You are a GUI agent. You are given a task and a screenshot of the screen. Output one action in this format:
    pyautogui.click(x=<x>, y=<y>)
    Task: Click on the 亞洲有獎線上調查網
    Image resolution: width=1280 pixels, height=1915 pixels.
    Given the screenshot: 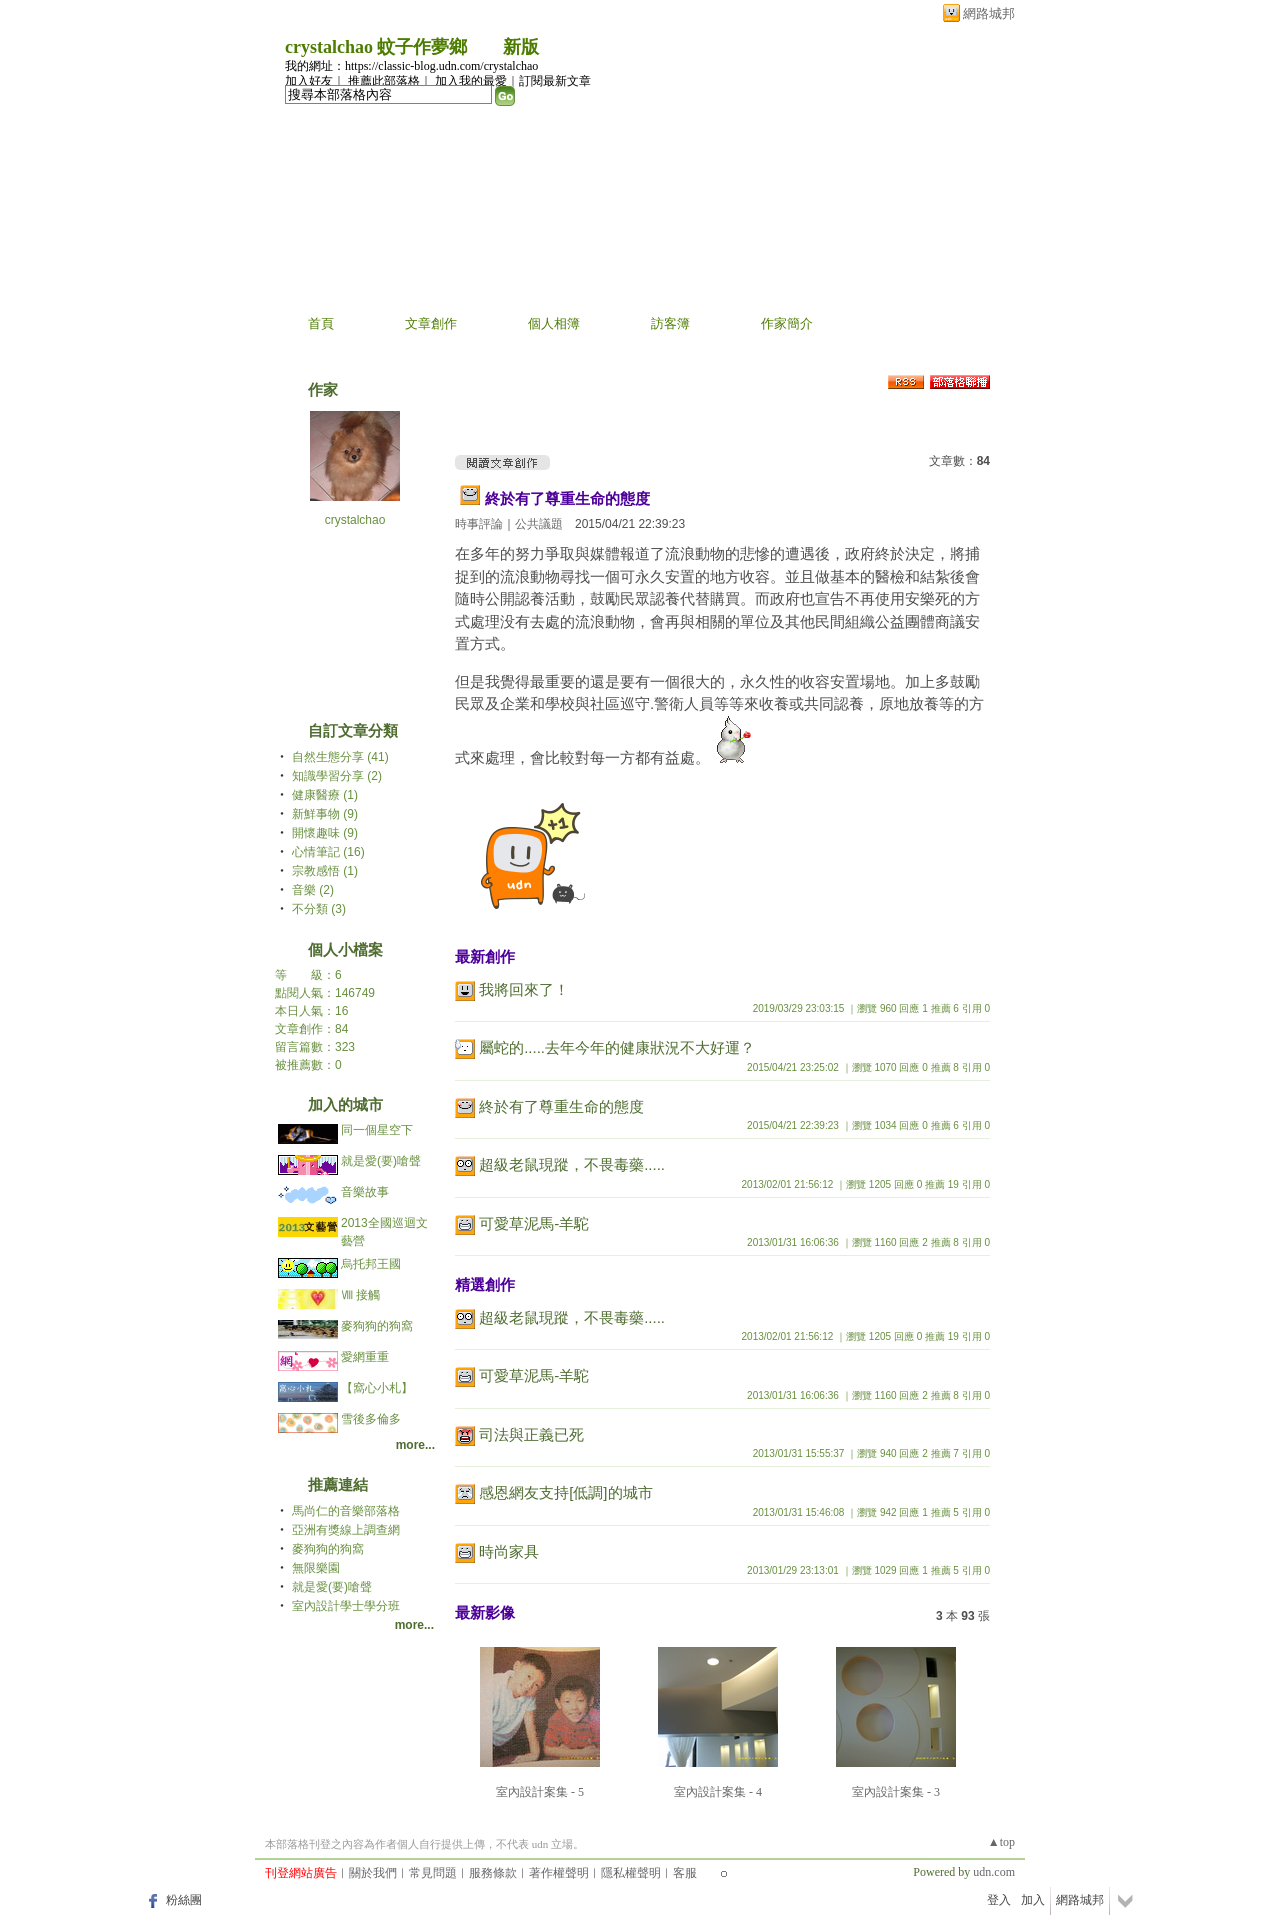 What is the action you would take?
    pyautogui.click(x=346, y=1530)
    